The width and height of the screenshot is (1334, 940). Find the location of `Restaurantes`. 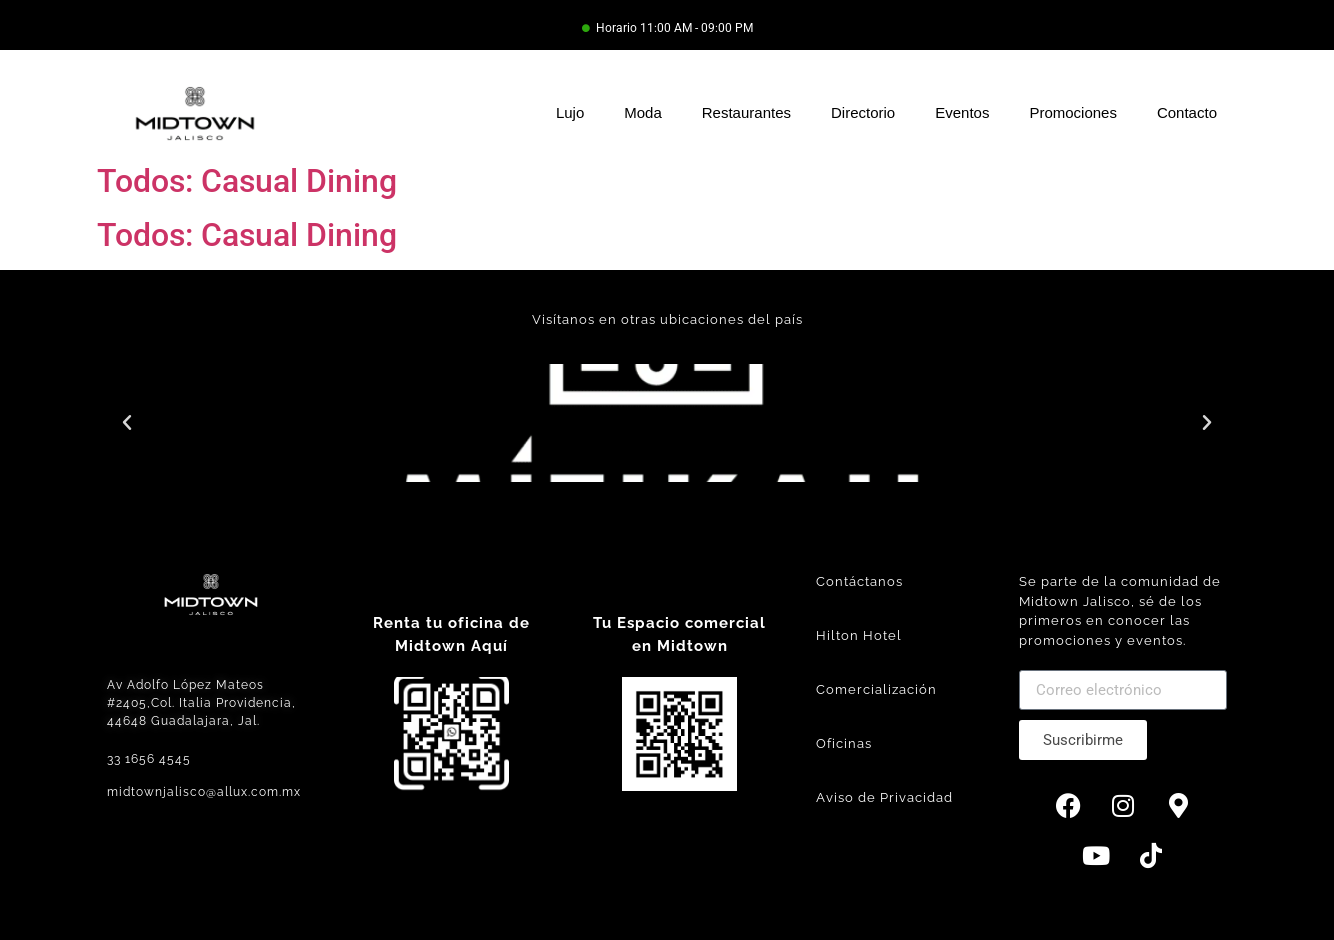

Restaurantes is located at coordinates (746, 112).